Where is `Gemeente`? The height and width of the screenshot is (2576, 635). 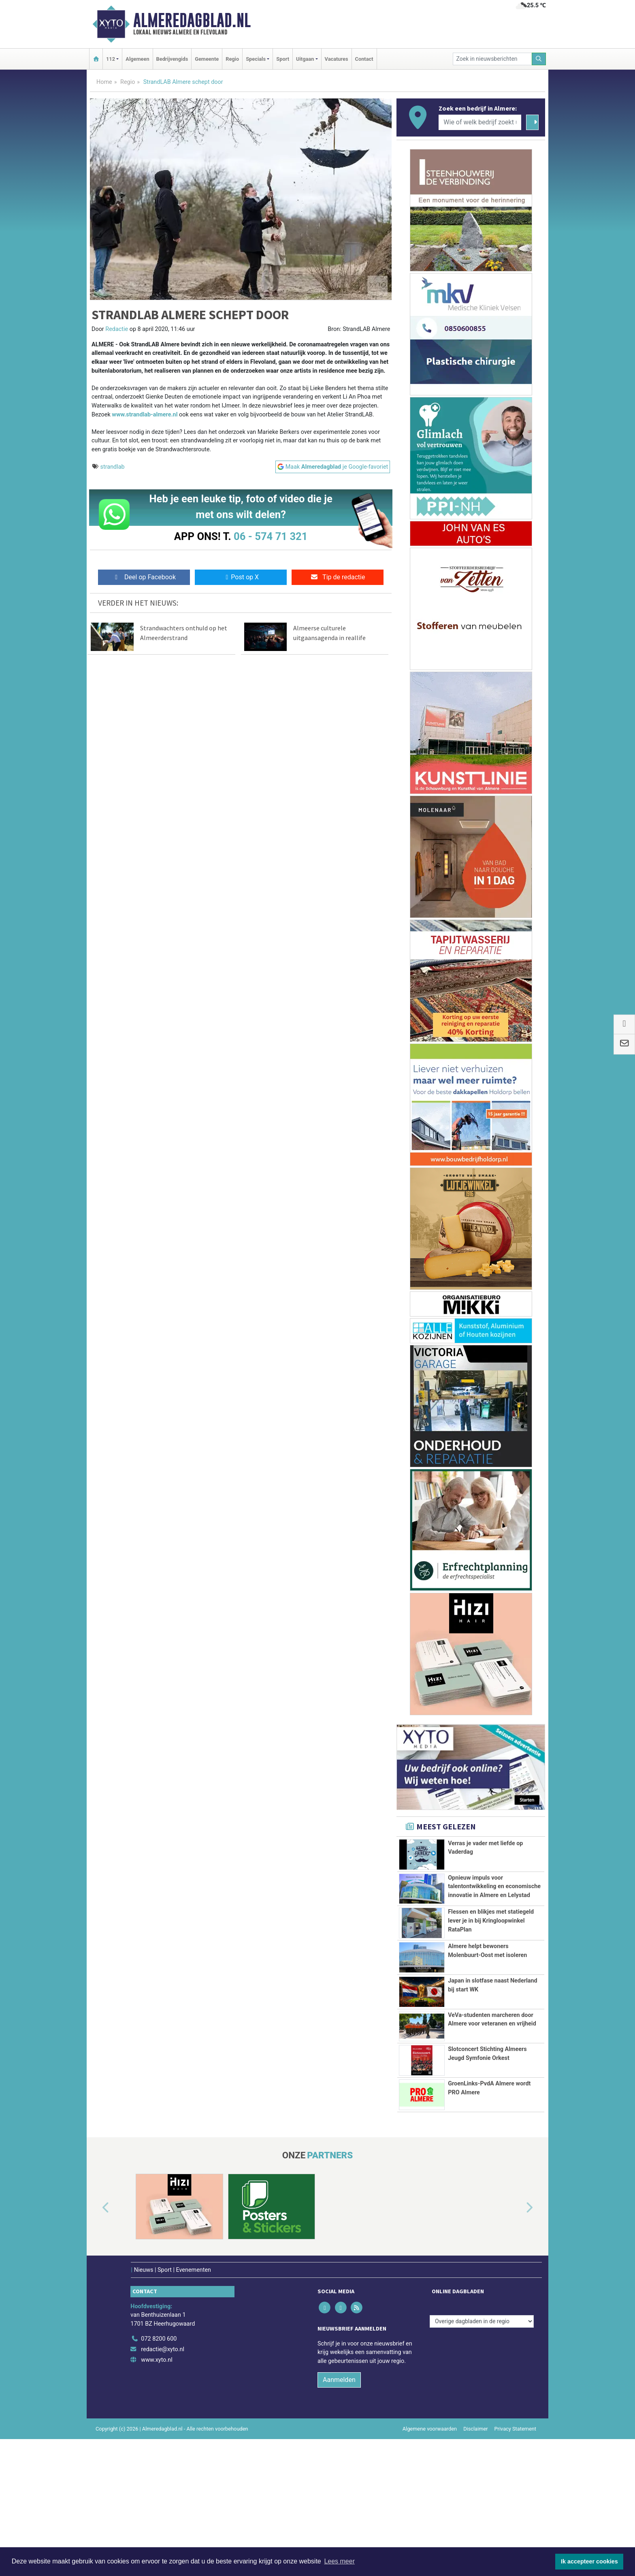
Gemeente is located at coordinates (207, 59).